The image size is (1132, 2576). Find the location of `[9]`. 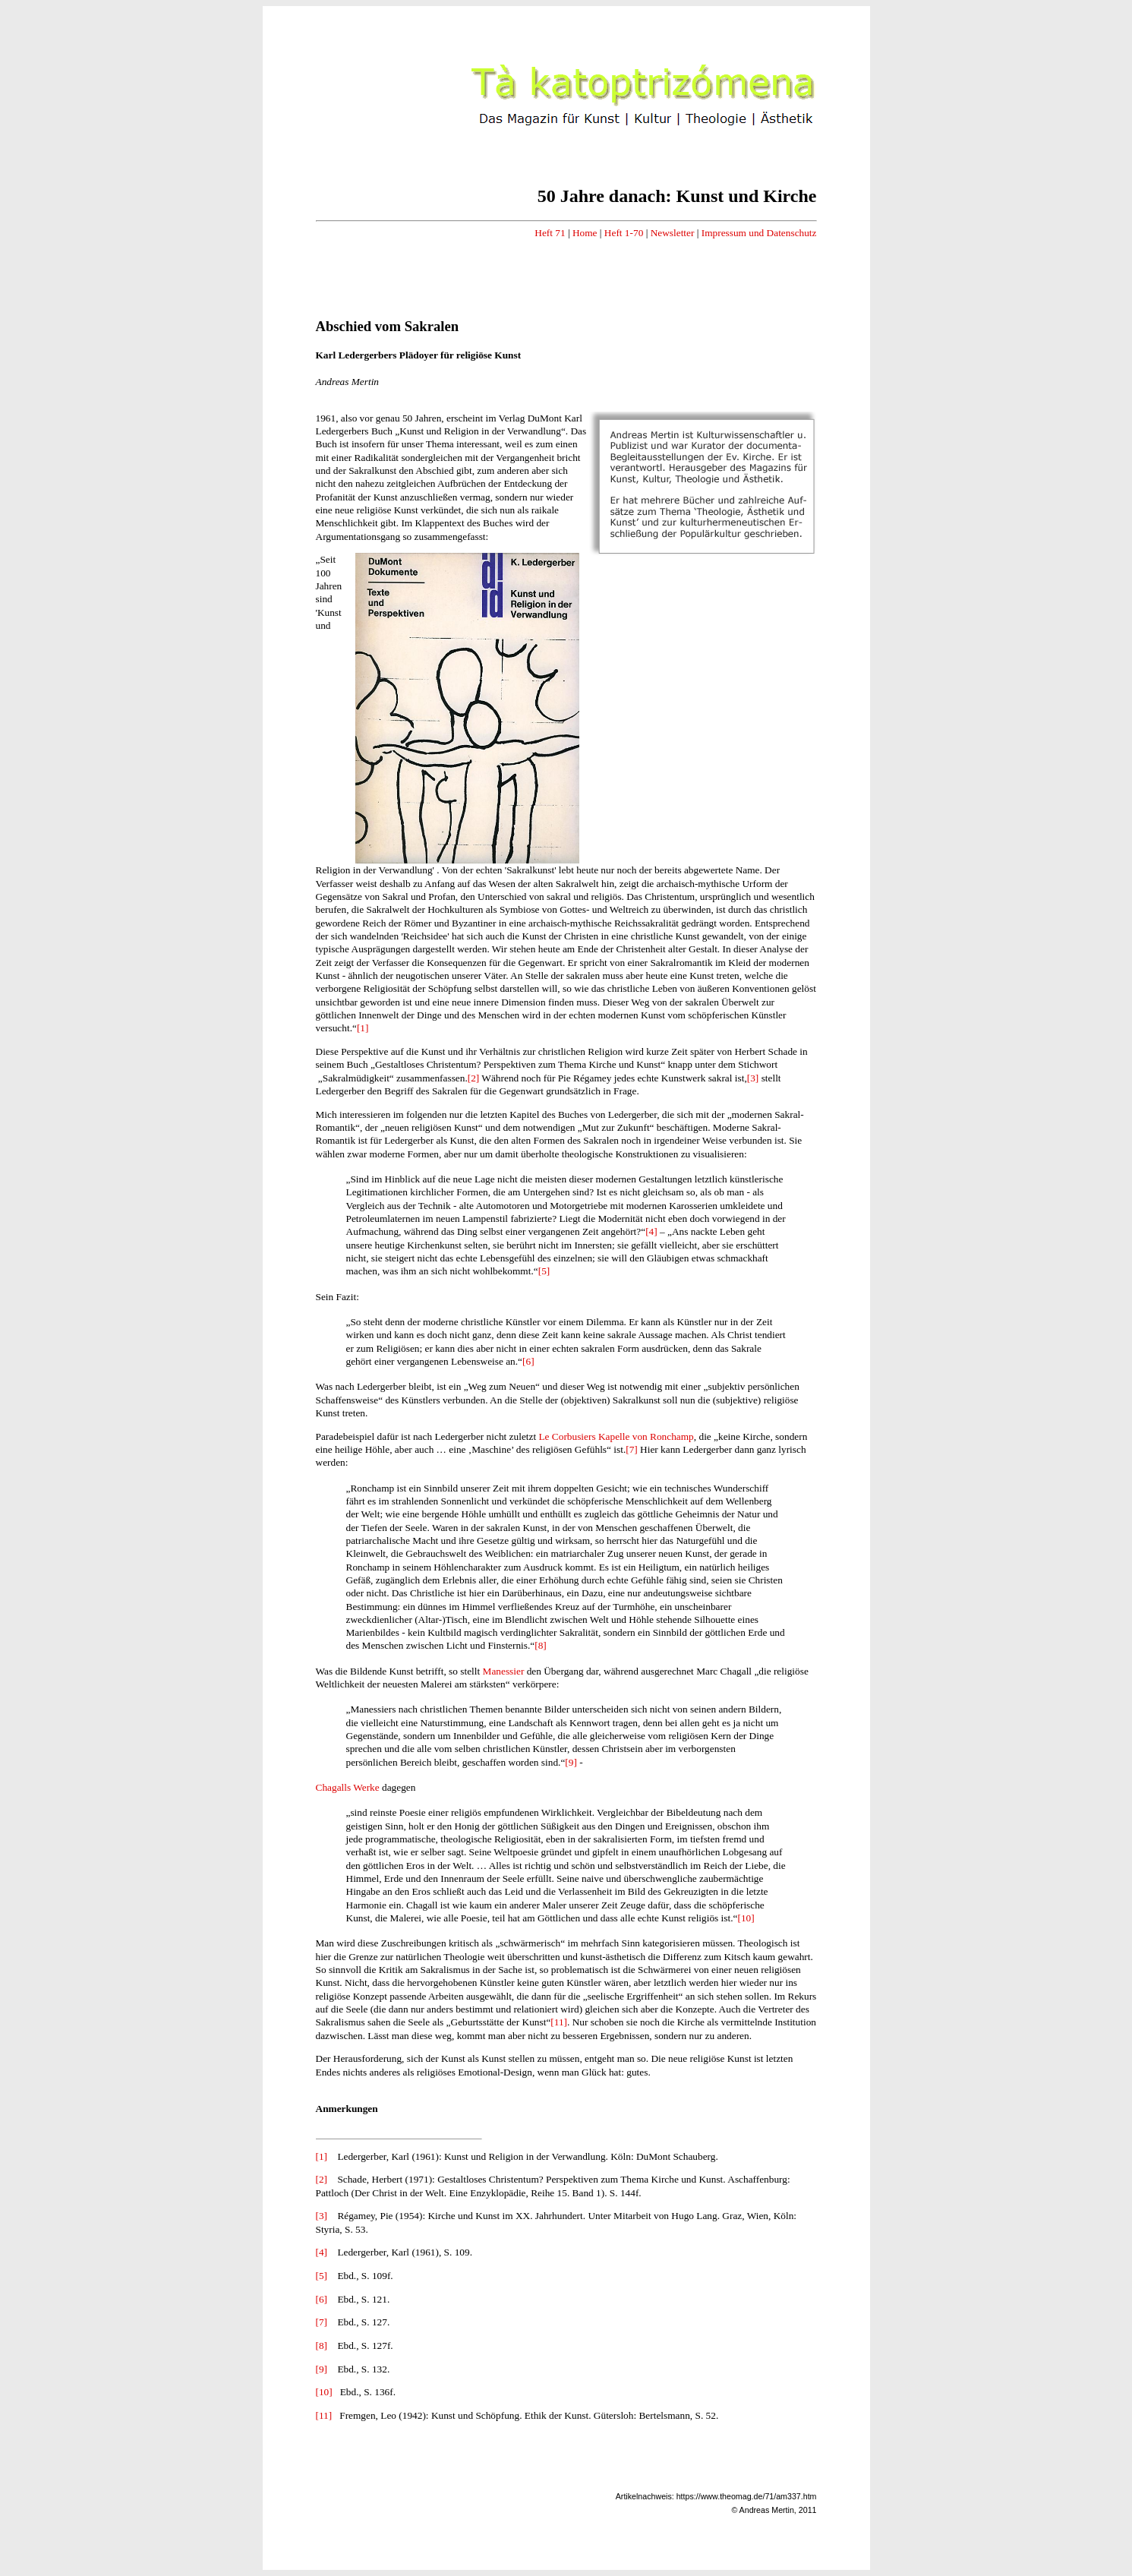

[9] is located at coordinates (571, 1762).